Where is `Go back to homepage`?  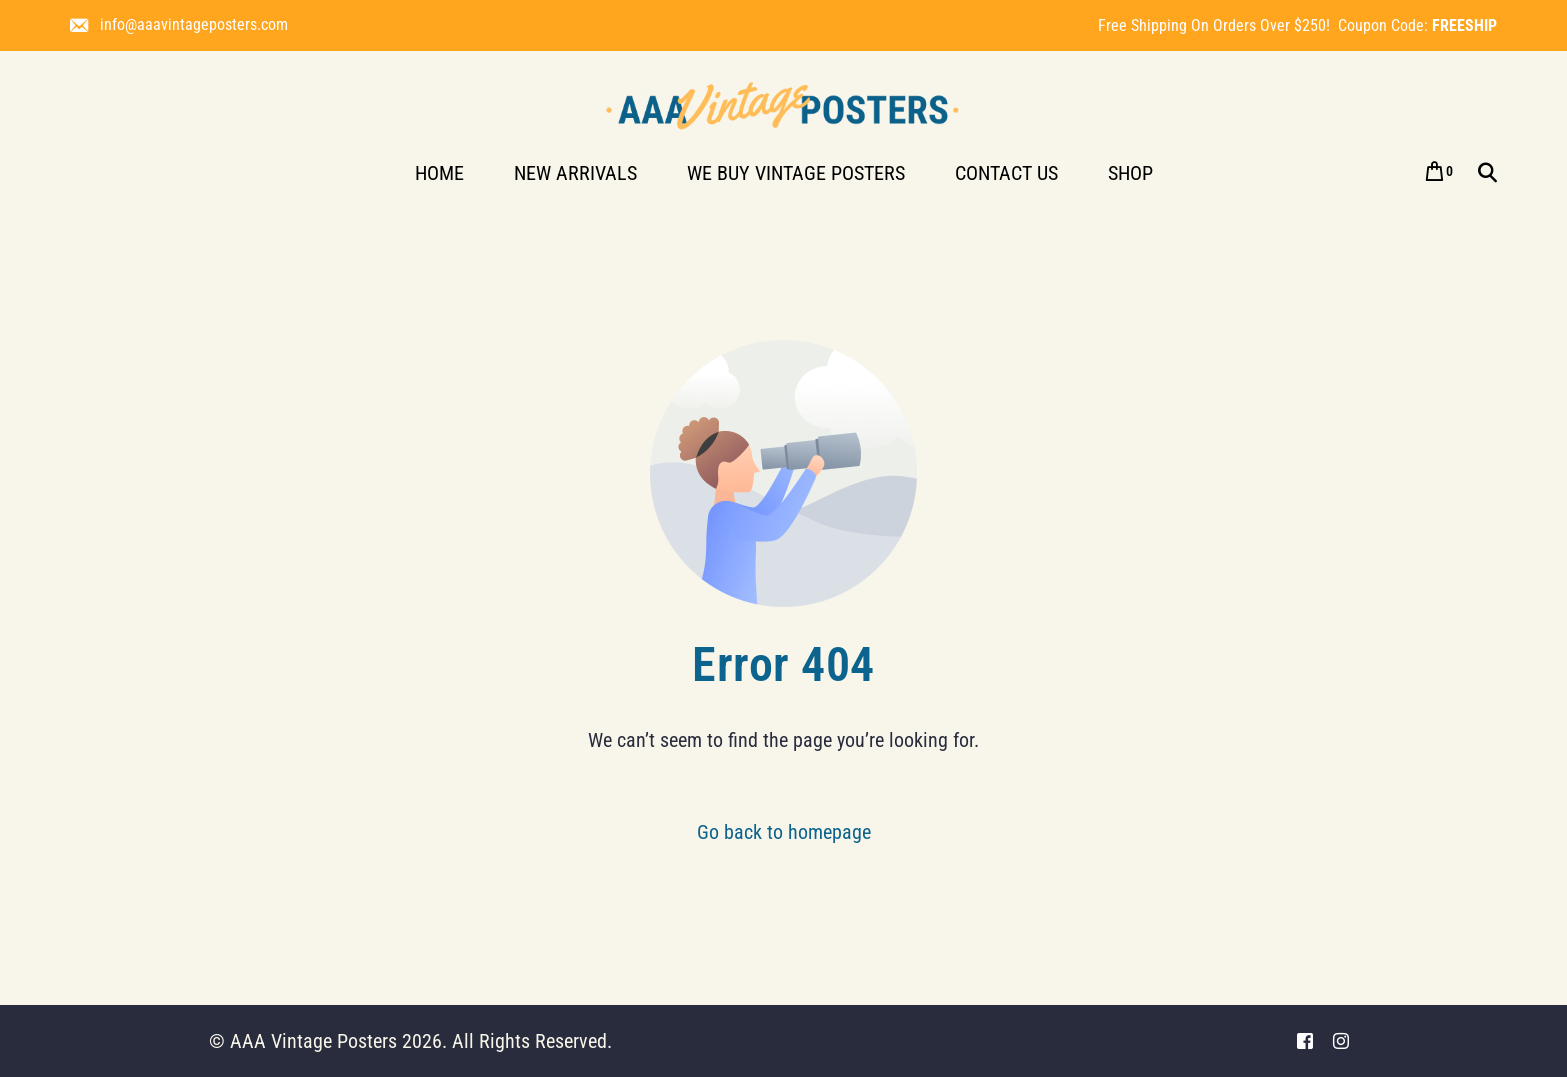 Go back to homepage is located at coordinates (784, 832).